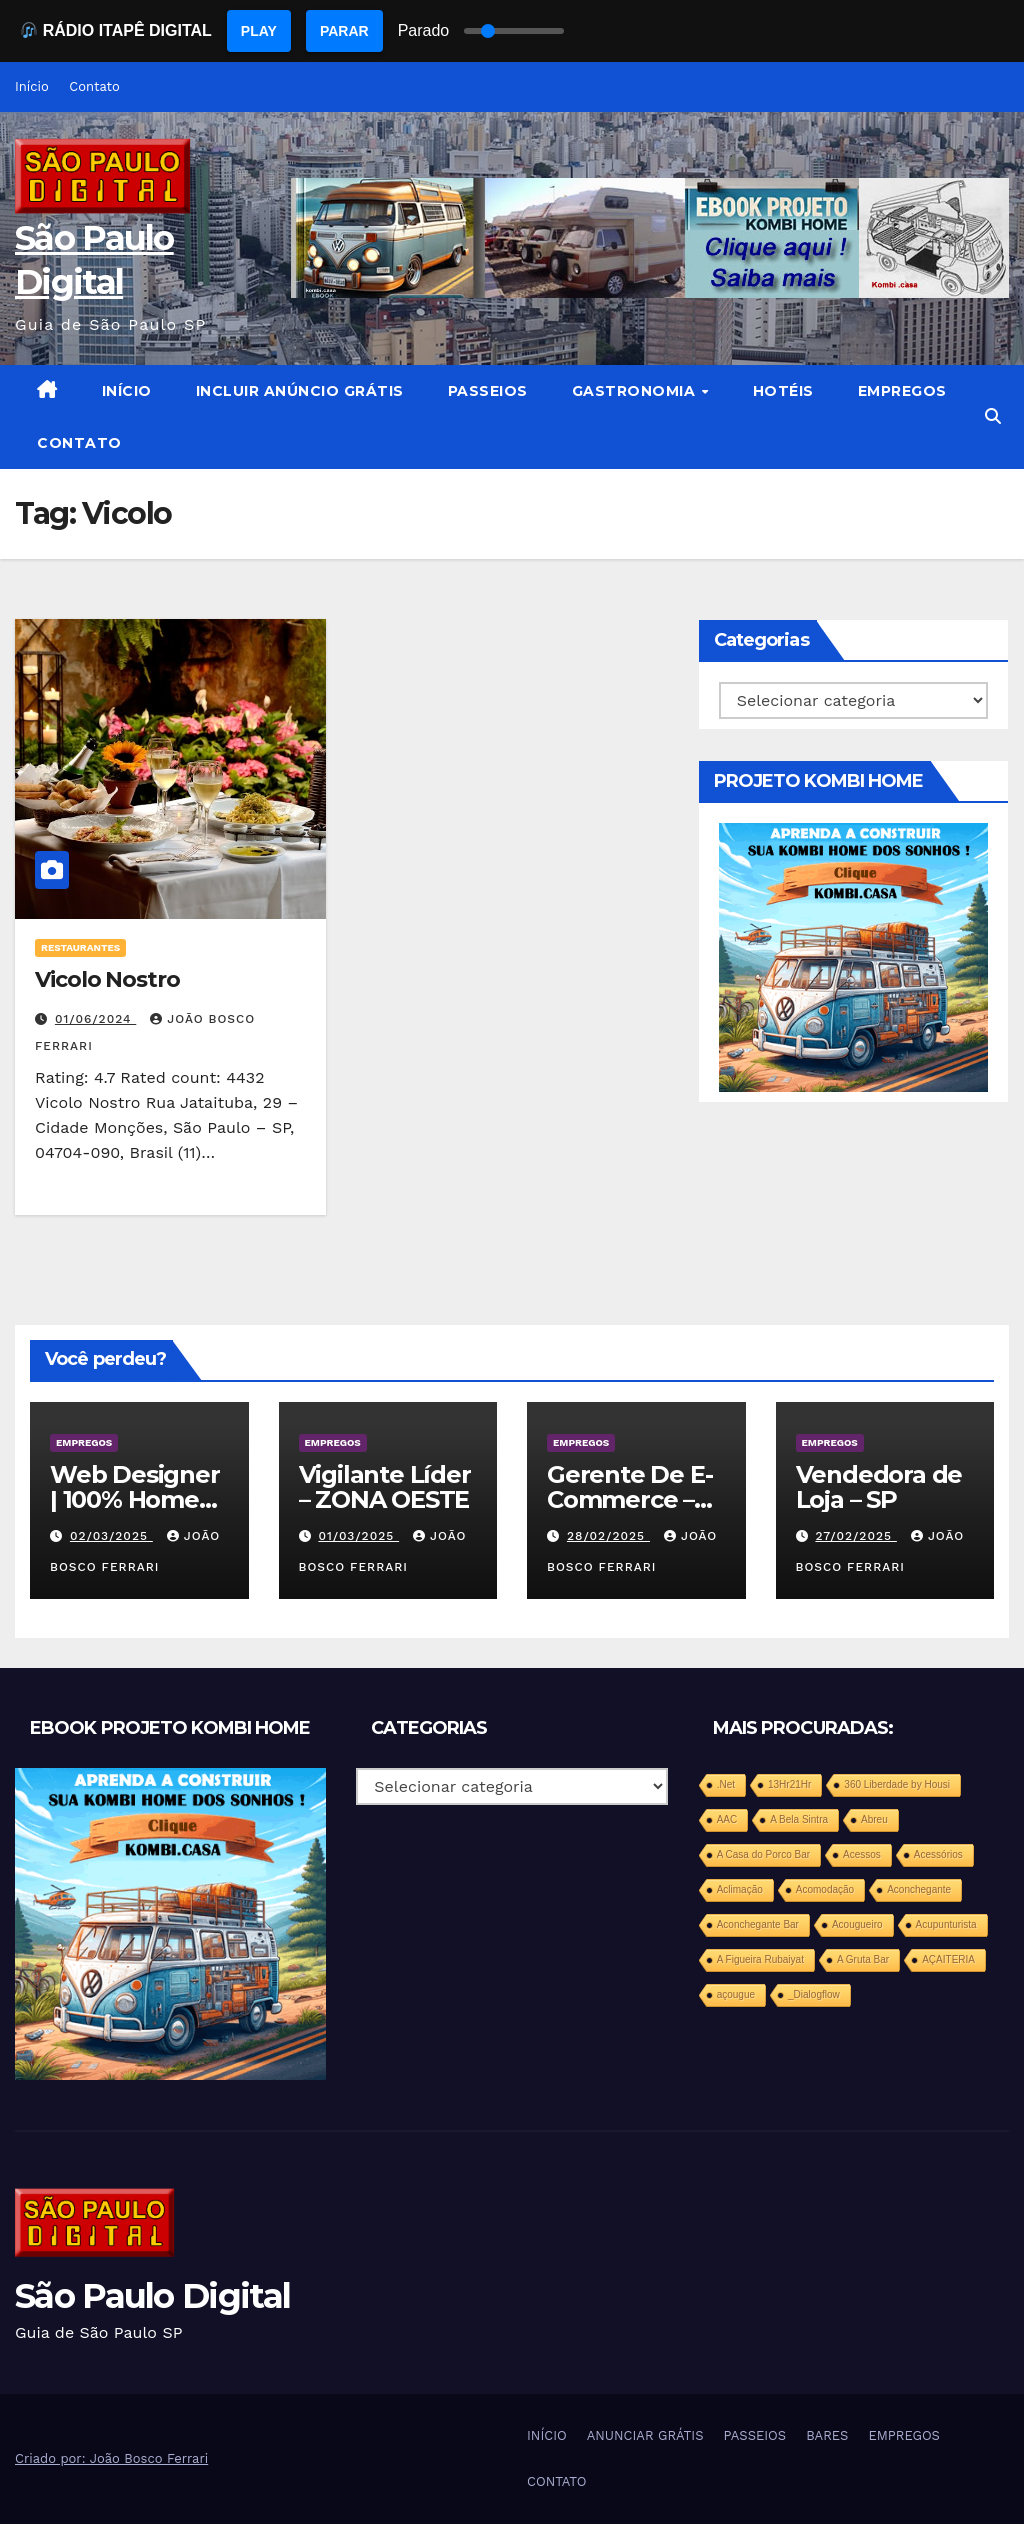  I want to click on Aclimação, so click(740, 1889).